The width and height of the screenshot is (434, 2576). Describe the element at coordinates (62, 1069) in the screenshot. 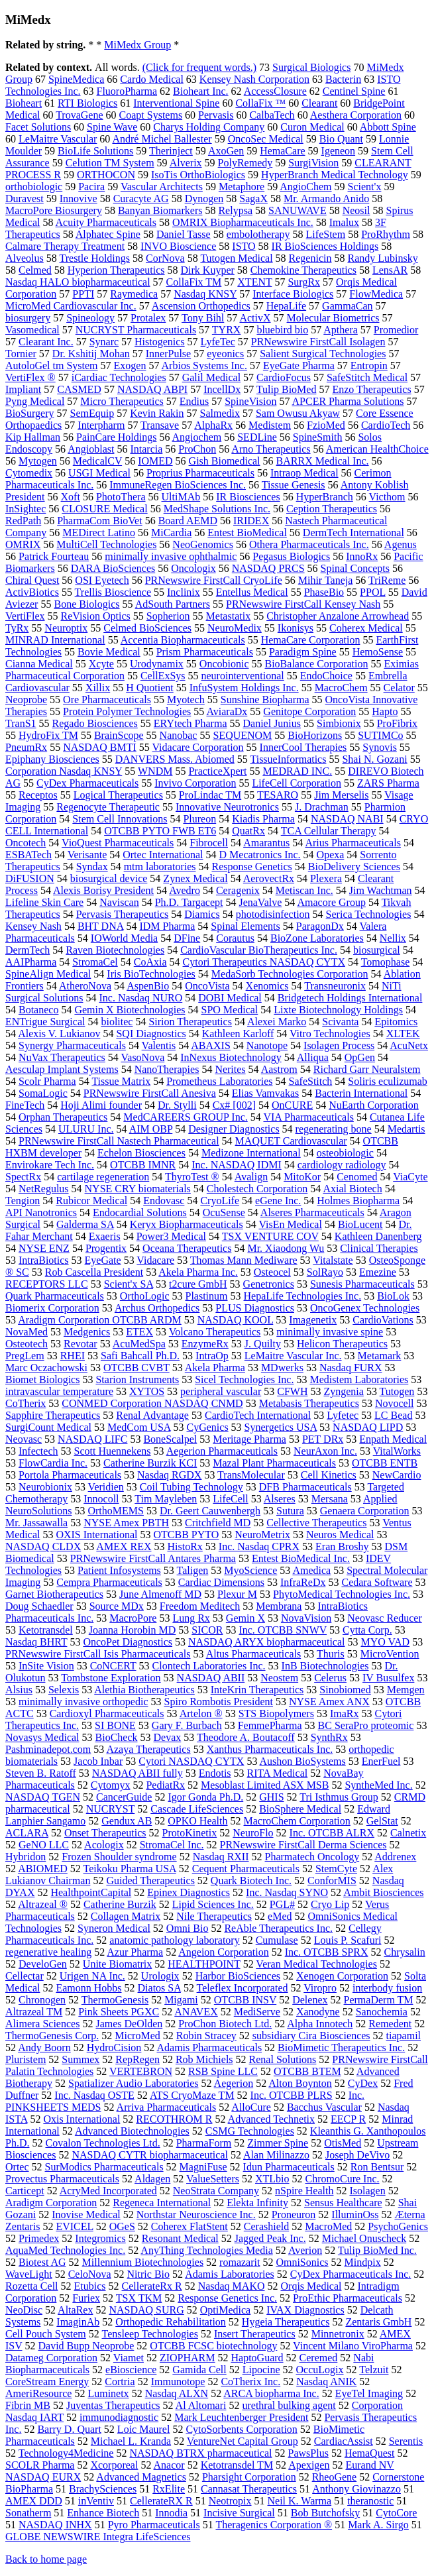

I see `Aesculap Implant Systems` at that location.